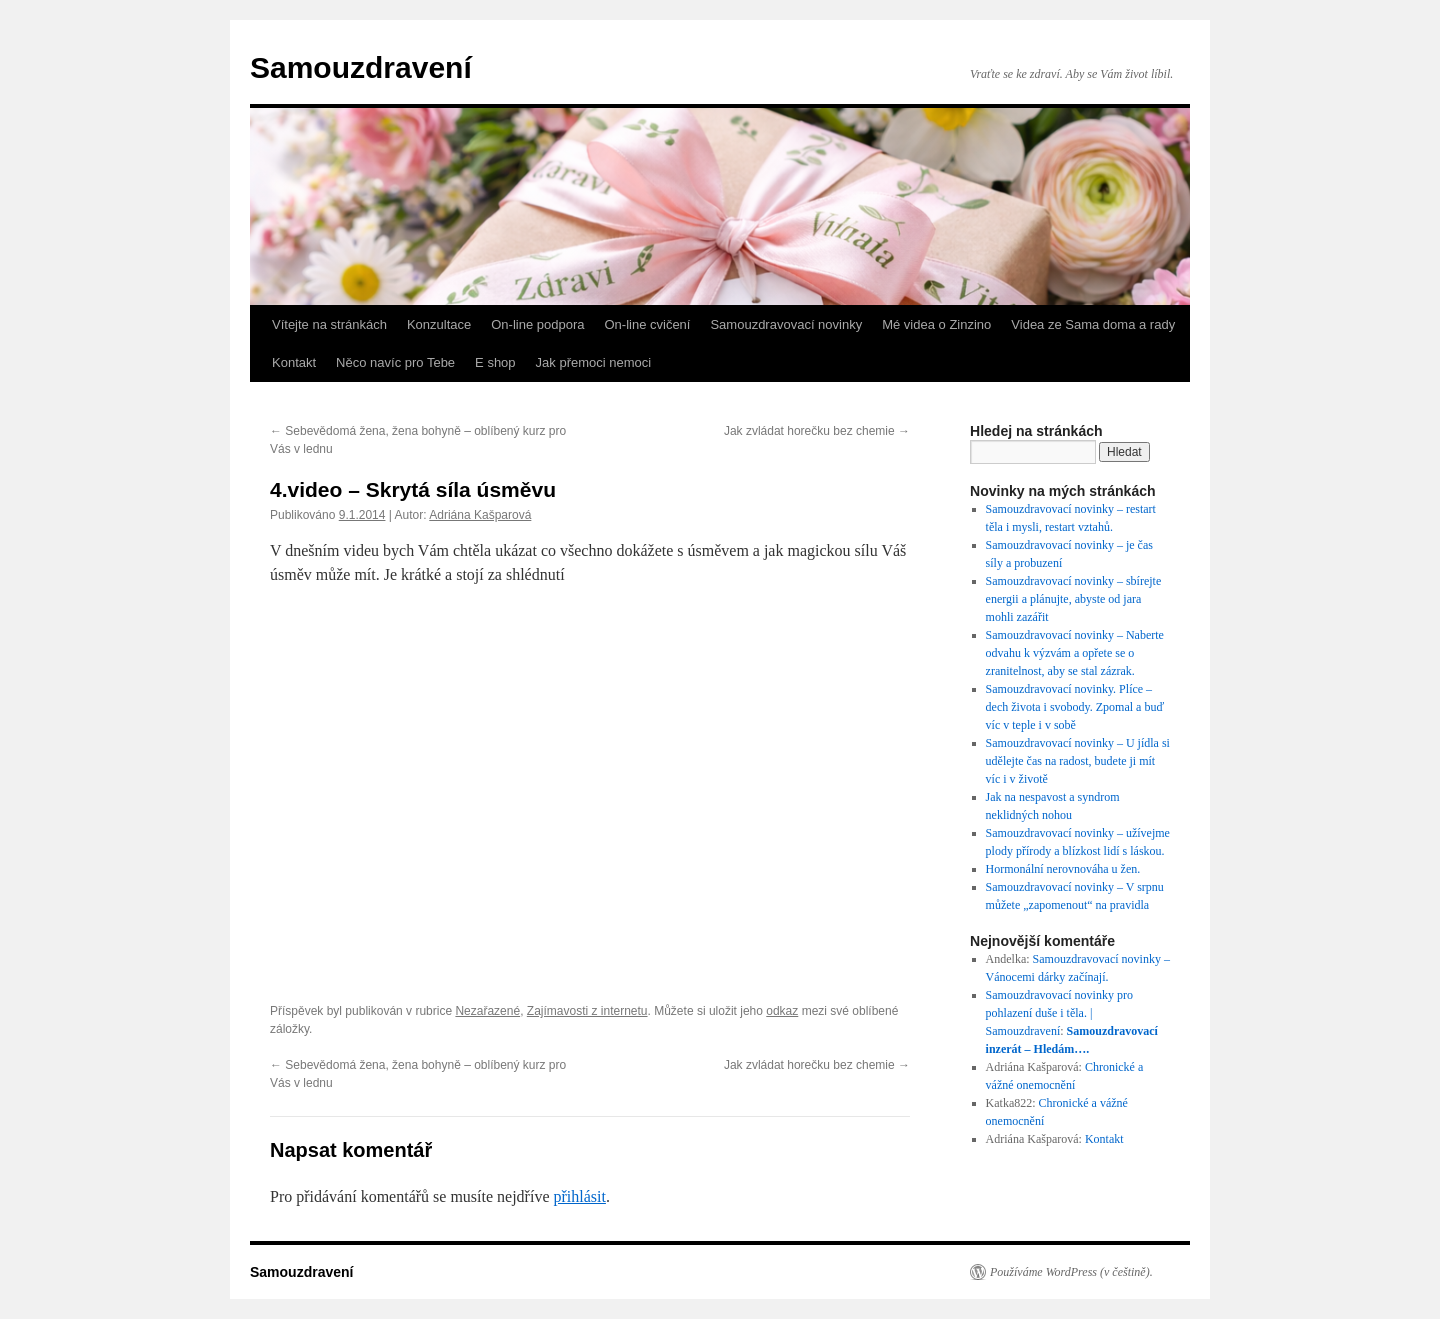  I want to click on On-line cvičení, so click(647, 324).